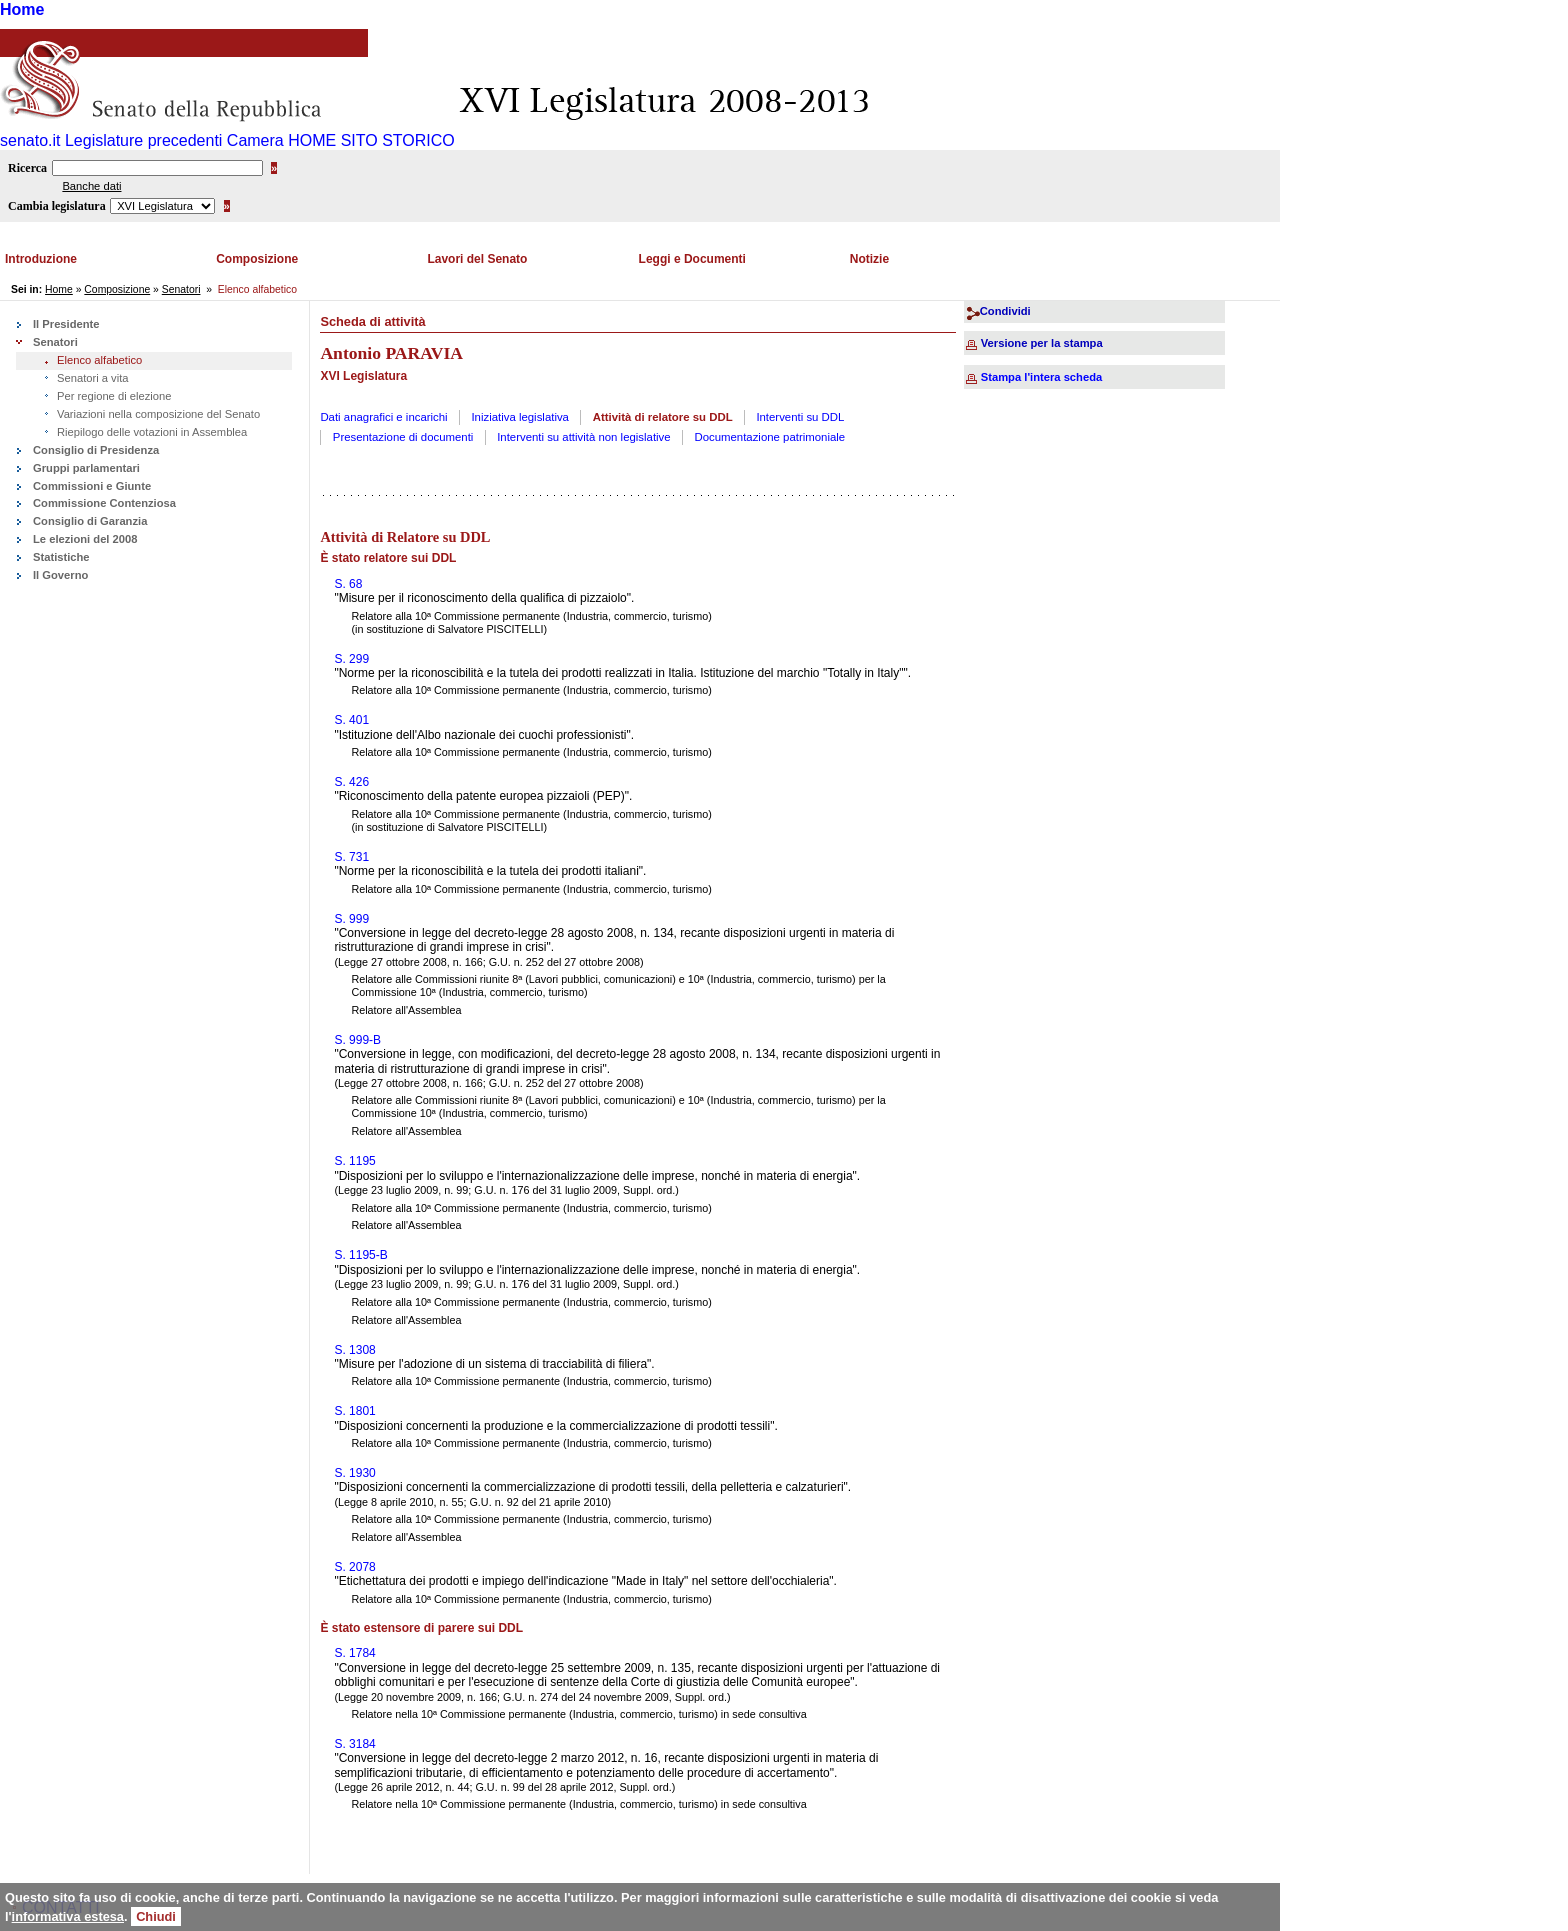 The width and height of the screenshot is (1568, 1931). What do you see at coordinates (351, 720) in the screenshot?
I see `S. 401` at bounding box center [351, 720].